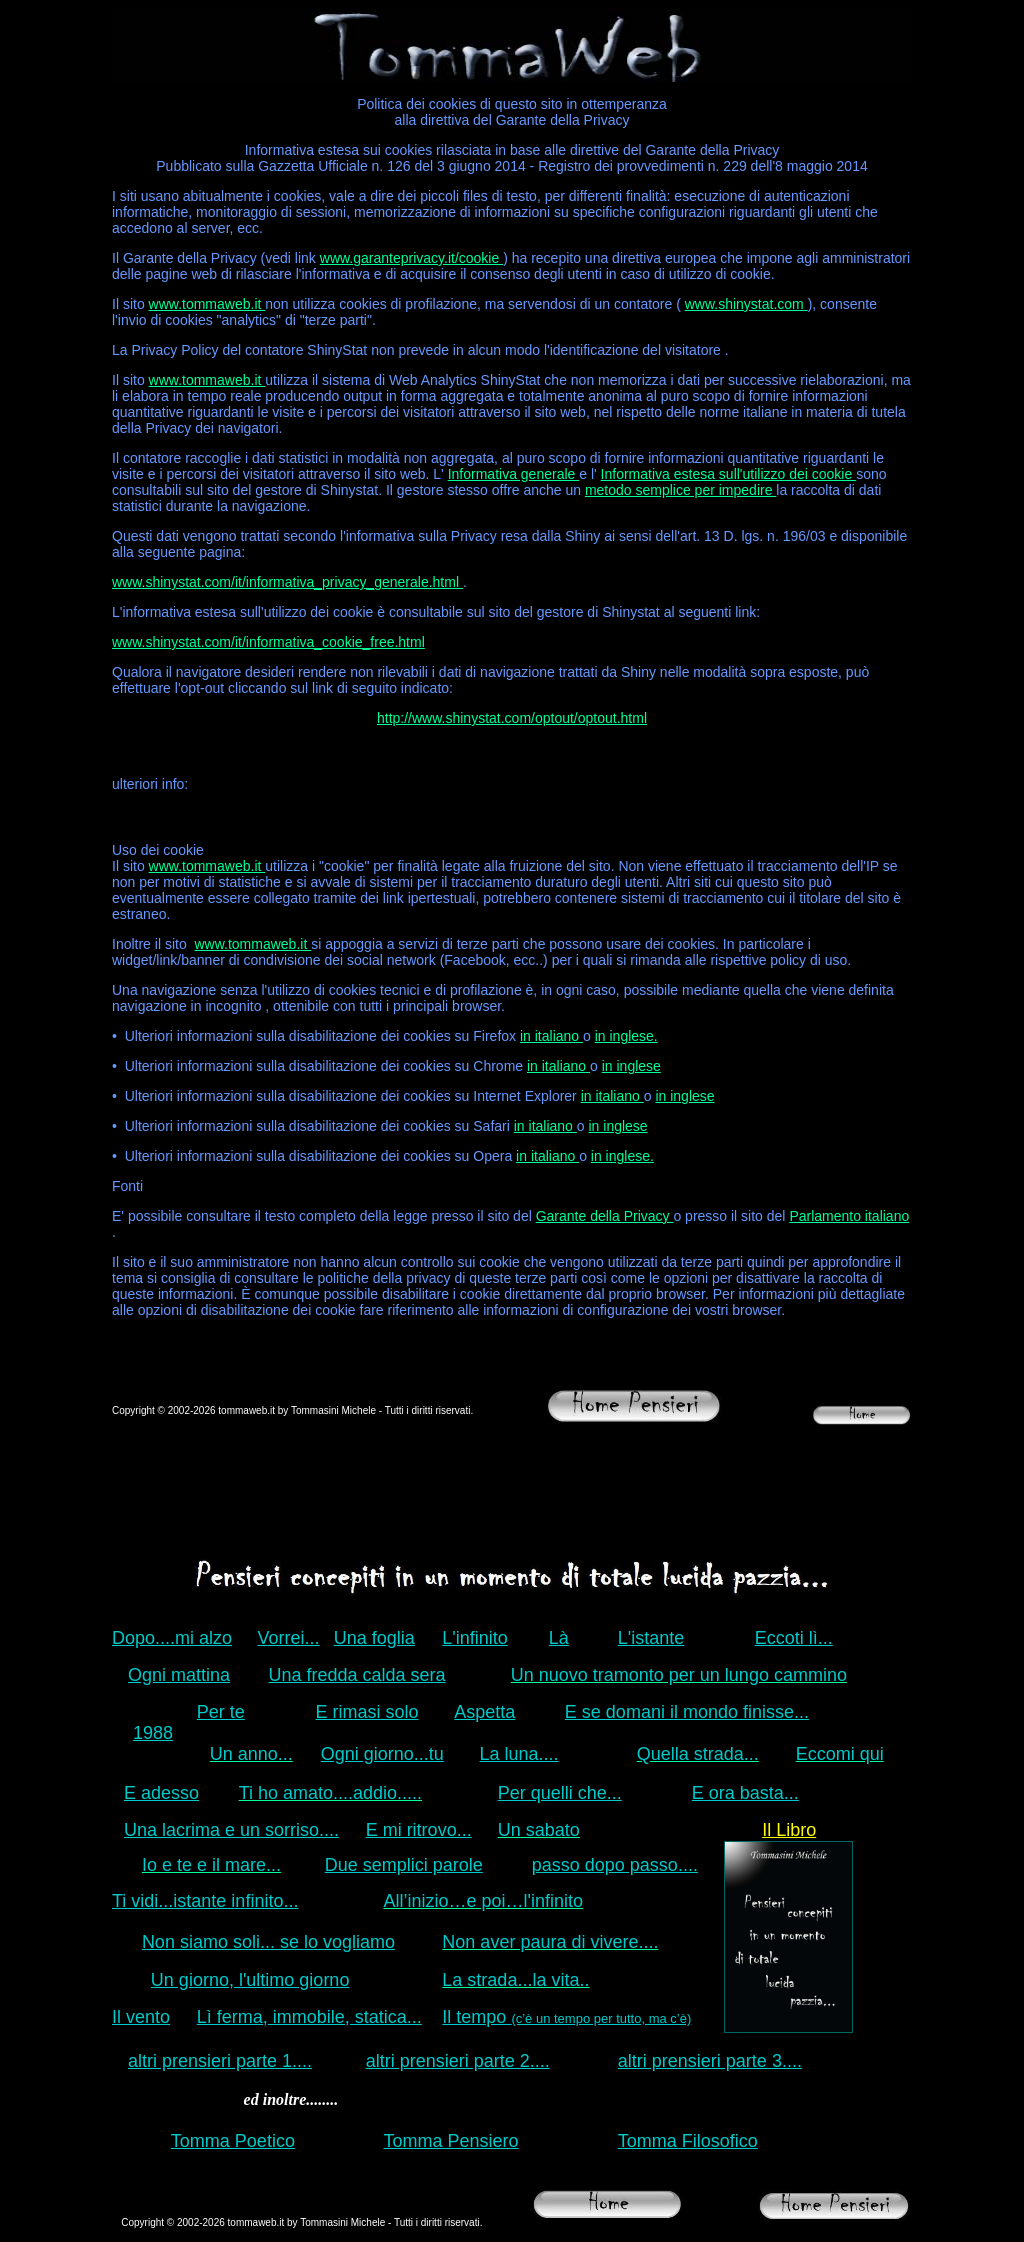 Image resolution: width=1024 pixels, height=2242 pixels. What do you see at coordinates (514, 474) in the screenshot?
I see `Informativa generale` at bounding box center [514, 474].